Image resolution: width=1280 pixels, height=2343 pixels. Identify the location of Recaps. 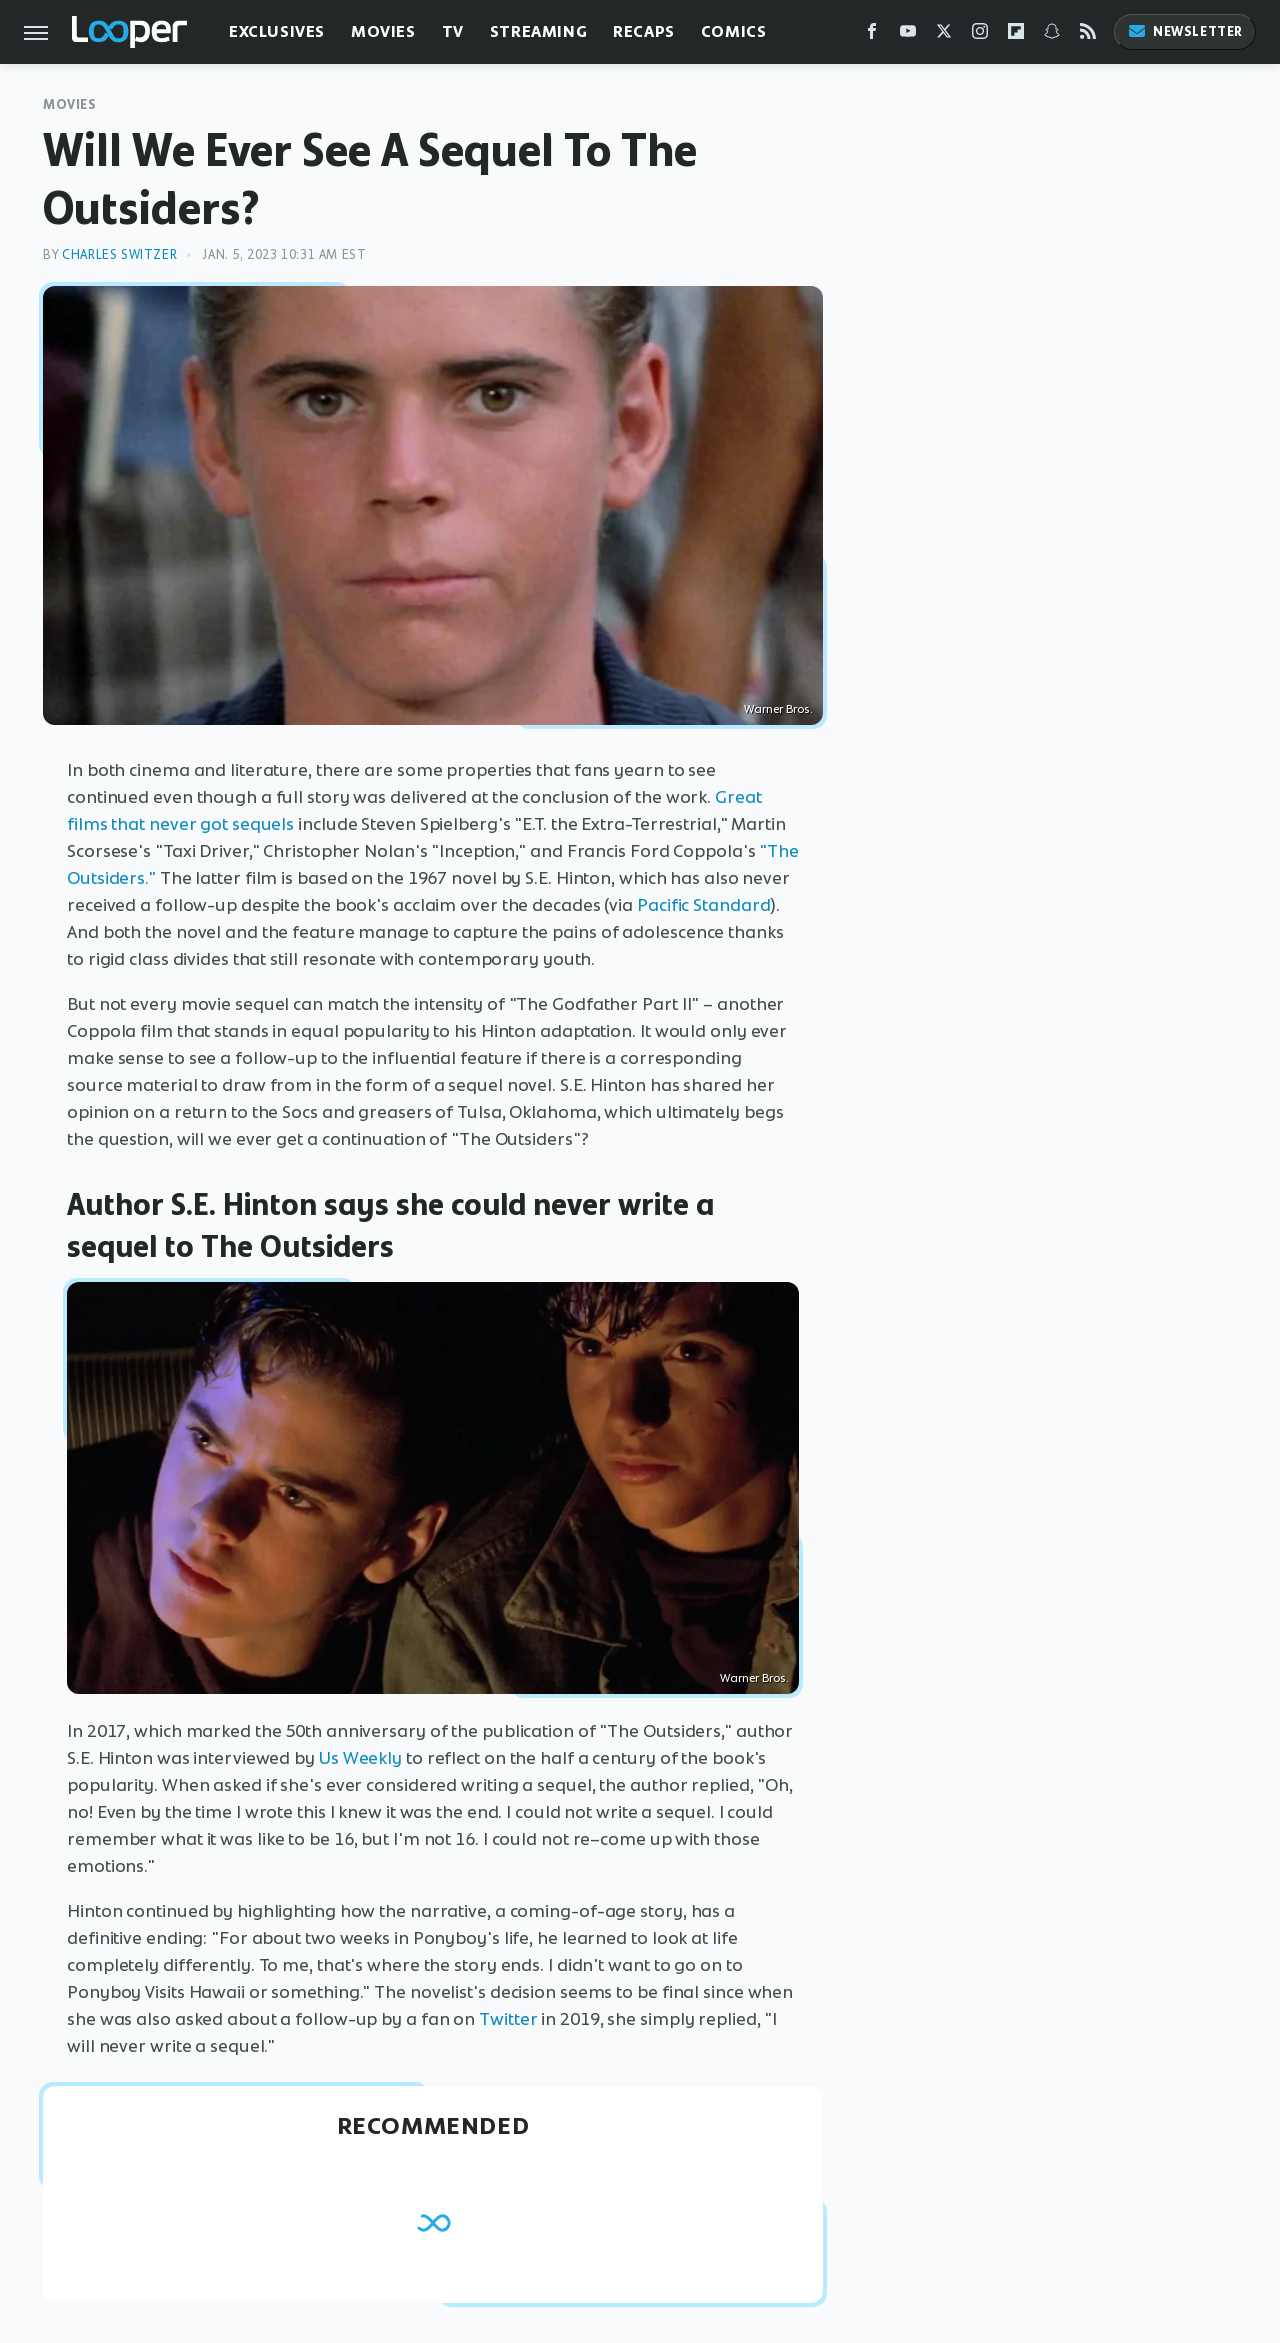
(644, 31).